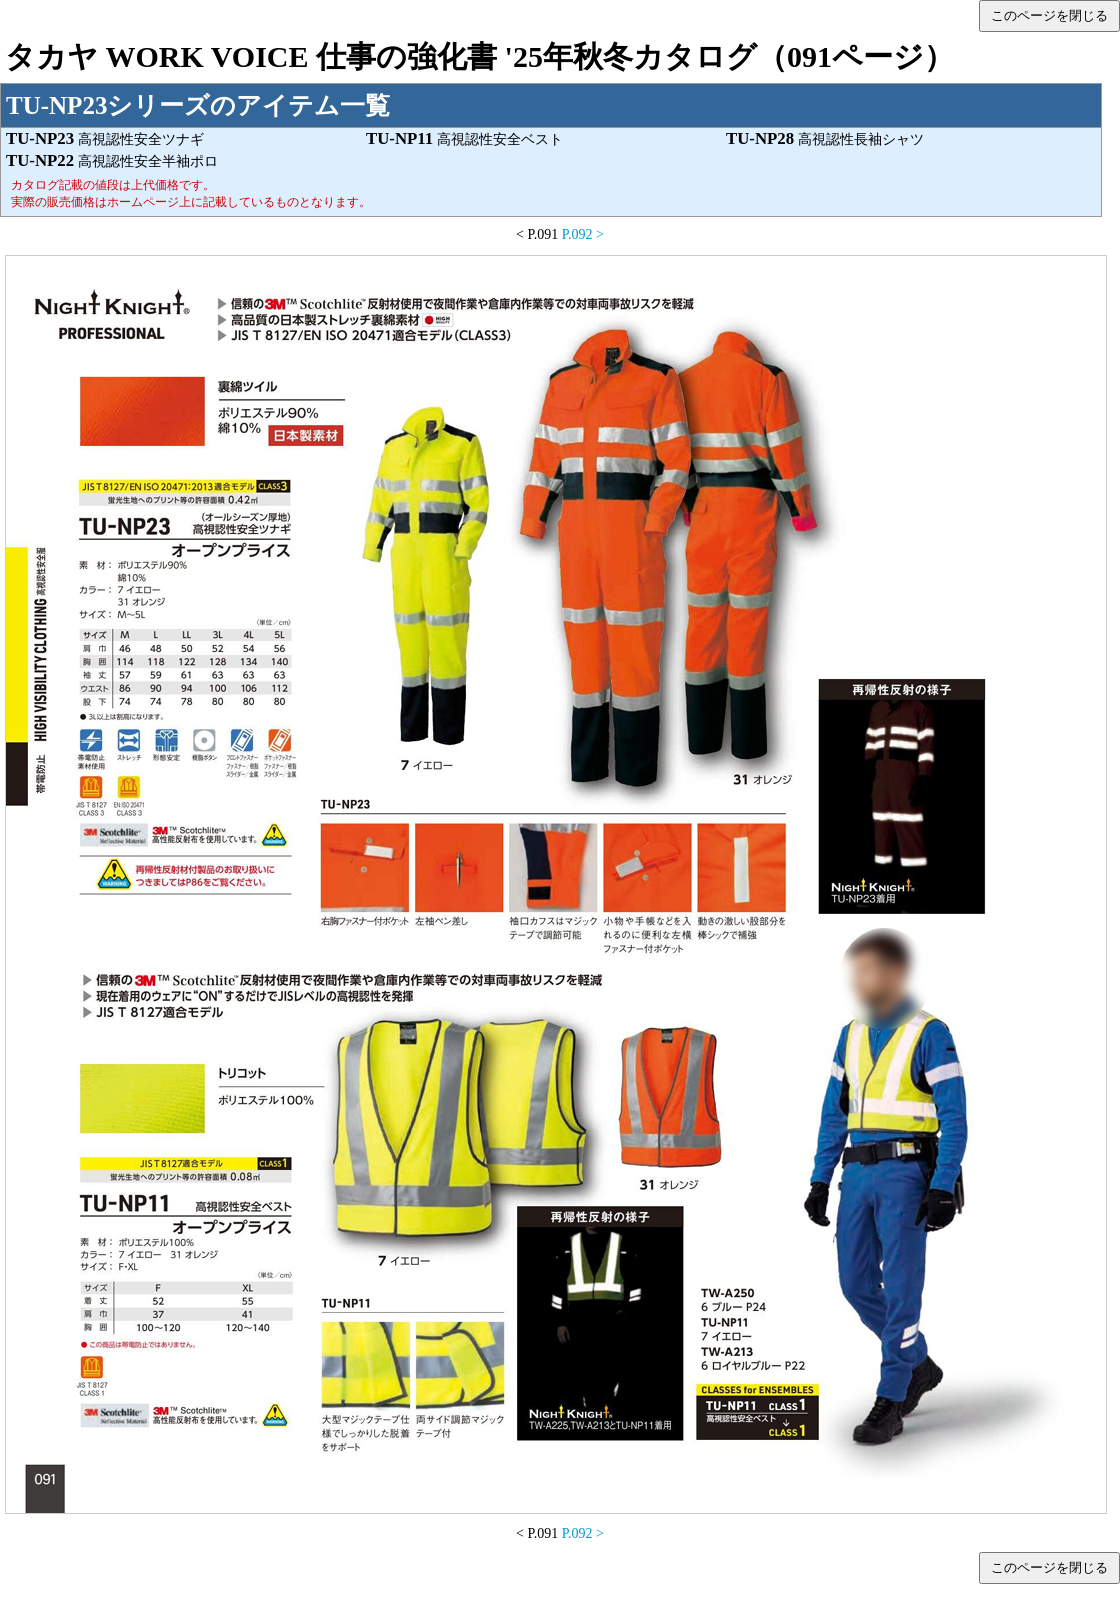 This screenshot has height=1604, width=1120. I want to click on P.092, so click(577, 234).